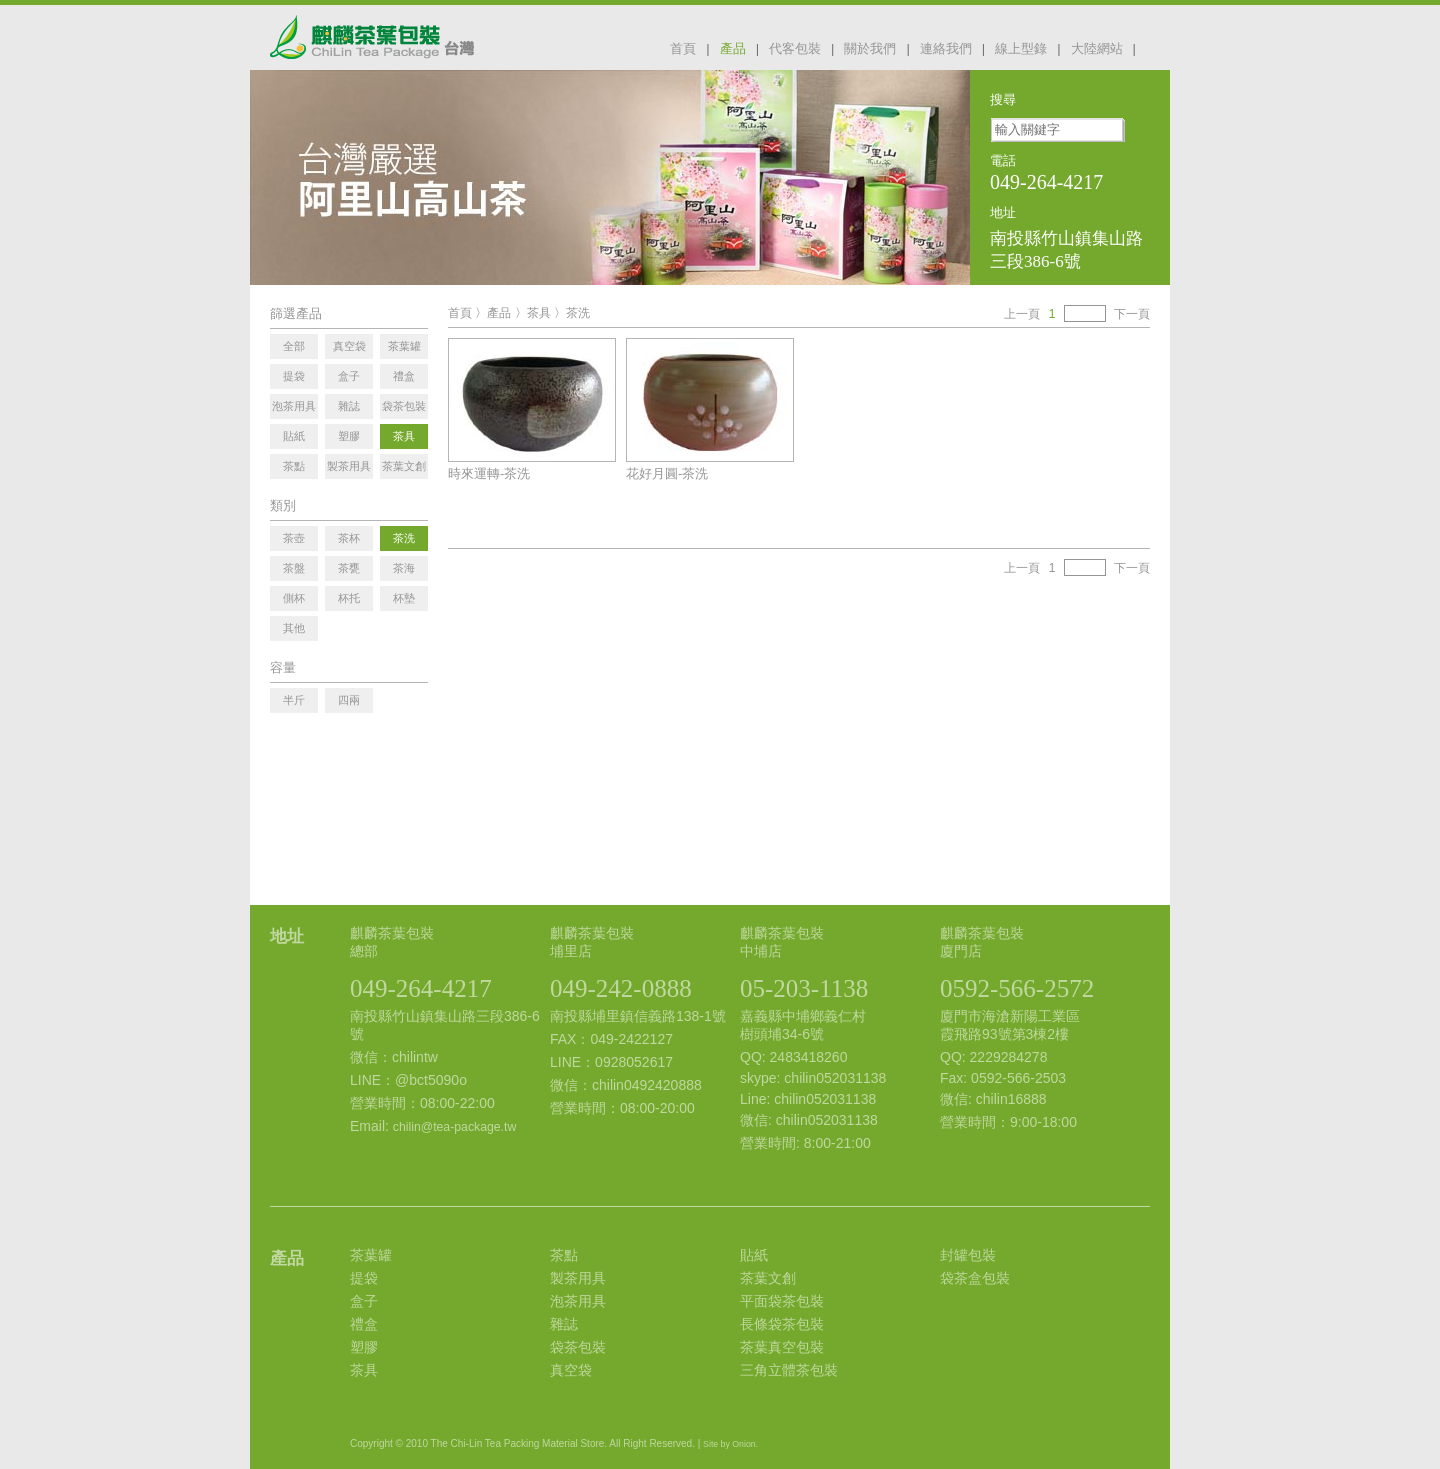 The height and width of the screenshot is (1469, 1440). Describe the element at coordinates (578, 313) in the screenshot. I see `茶洗` at that location.